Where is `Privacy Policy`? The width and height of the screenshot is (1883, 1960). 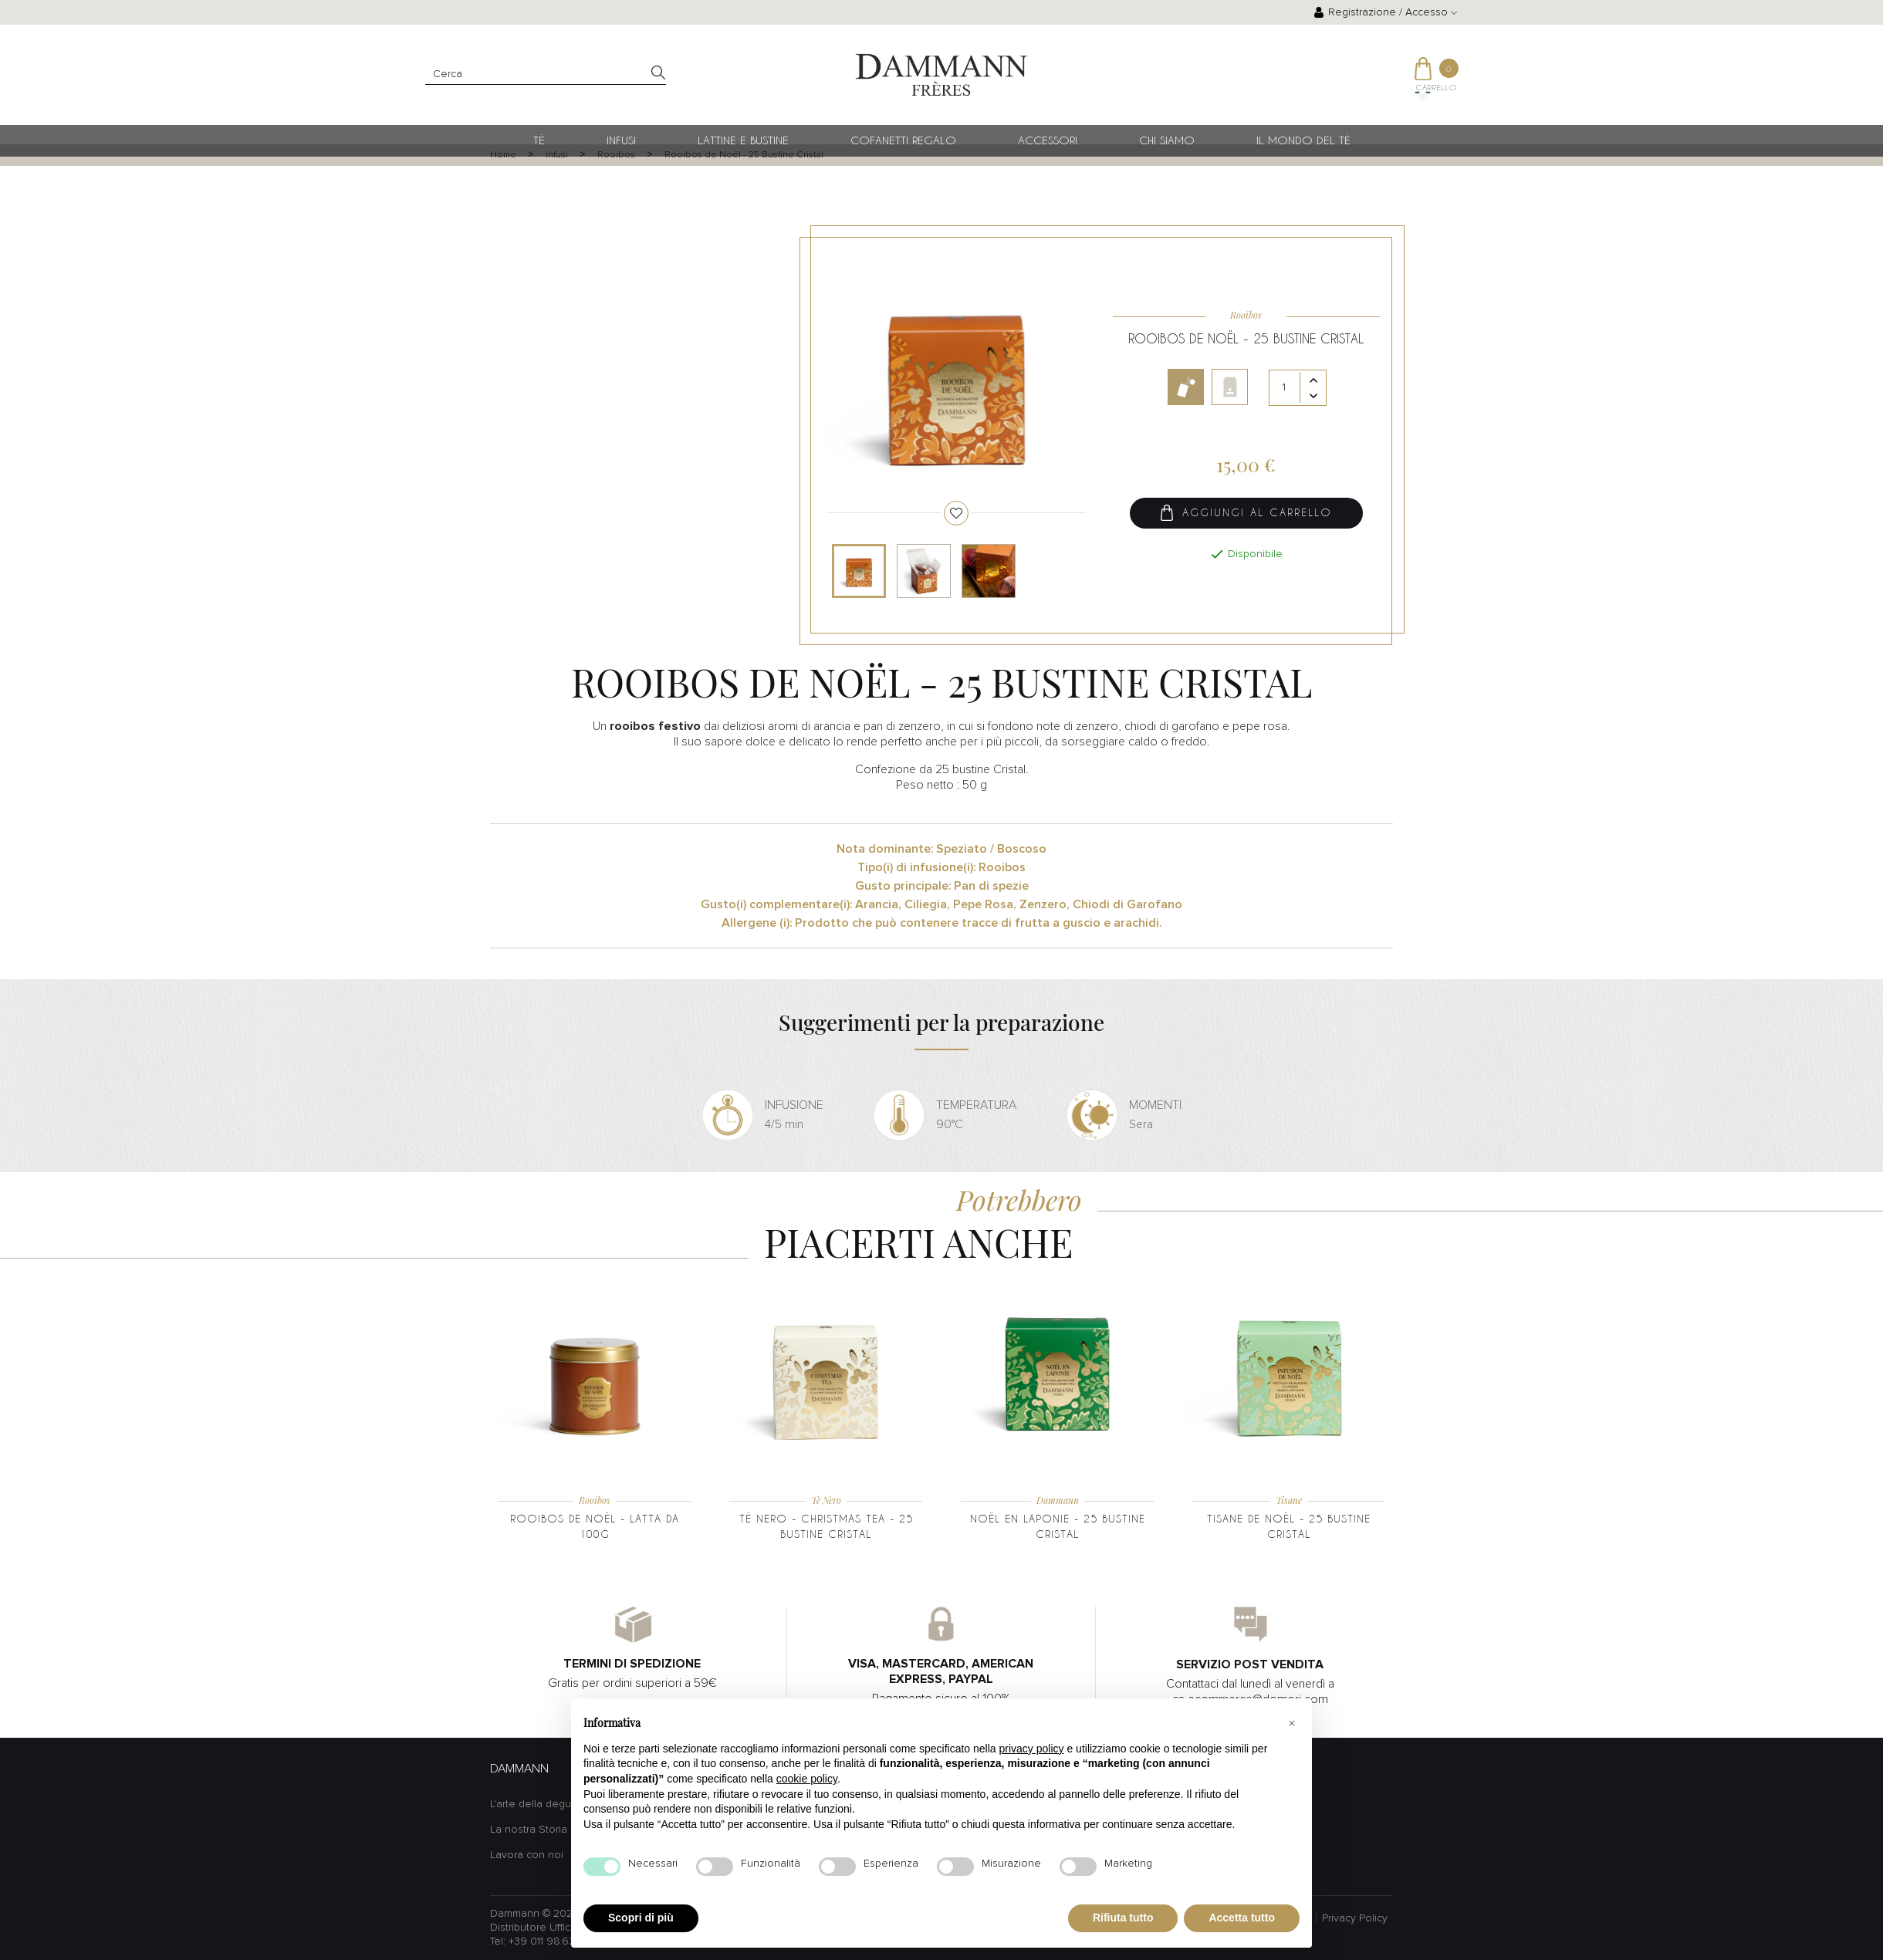 Privacy Policy is located at coordinates (1355, 1918).